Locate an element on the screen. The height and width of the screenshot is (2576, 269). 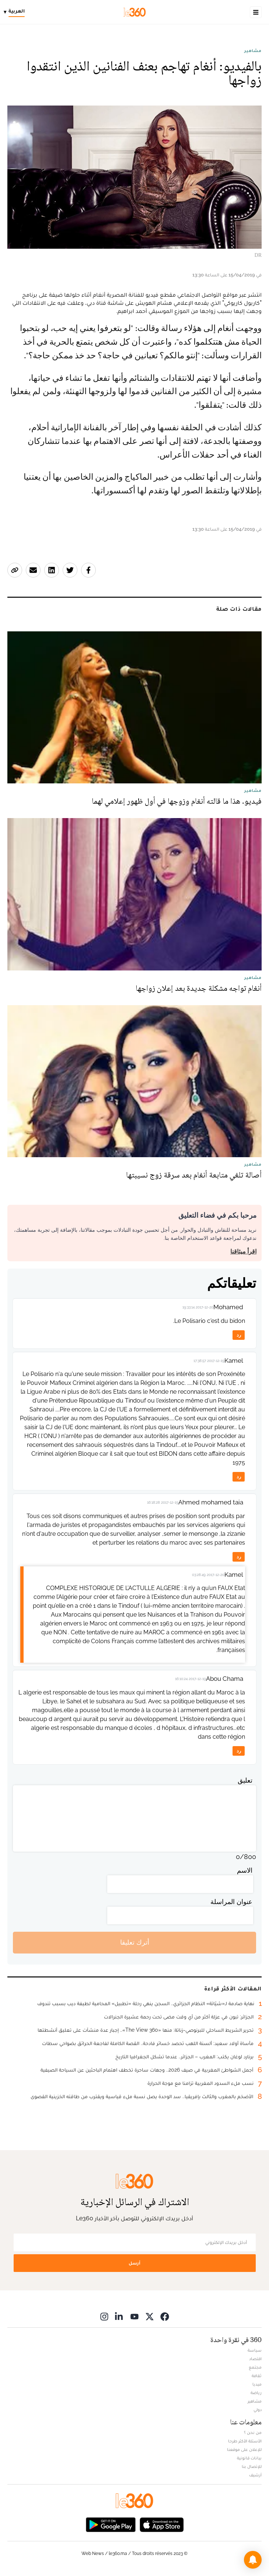
تعليق is located at coordinates (245, 1780).